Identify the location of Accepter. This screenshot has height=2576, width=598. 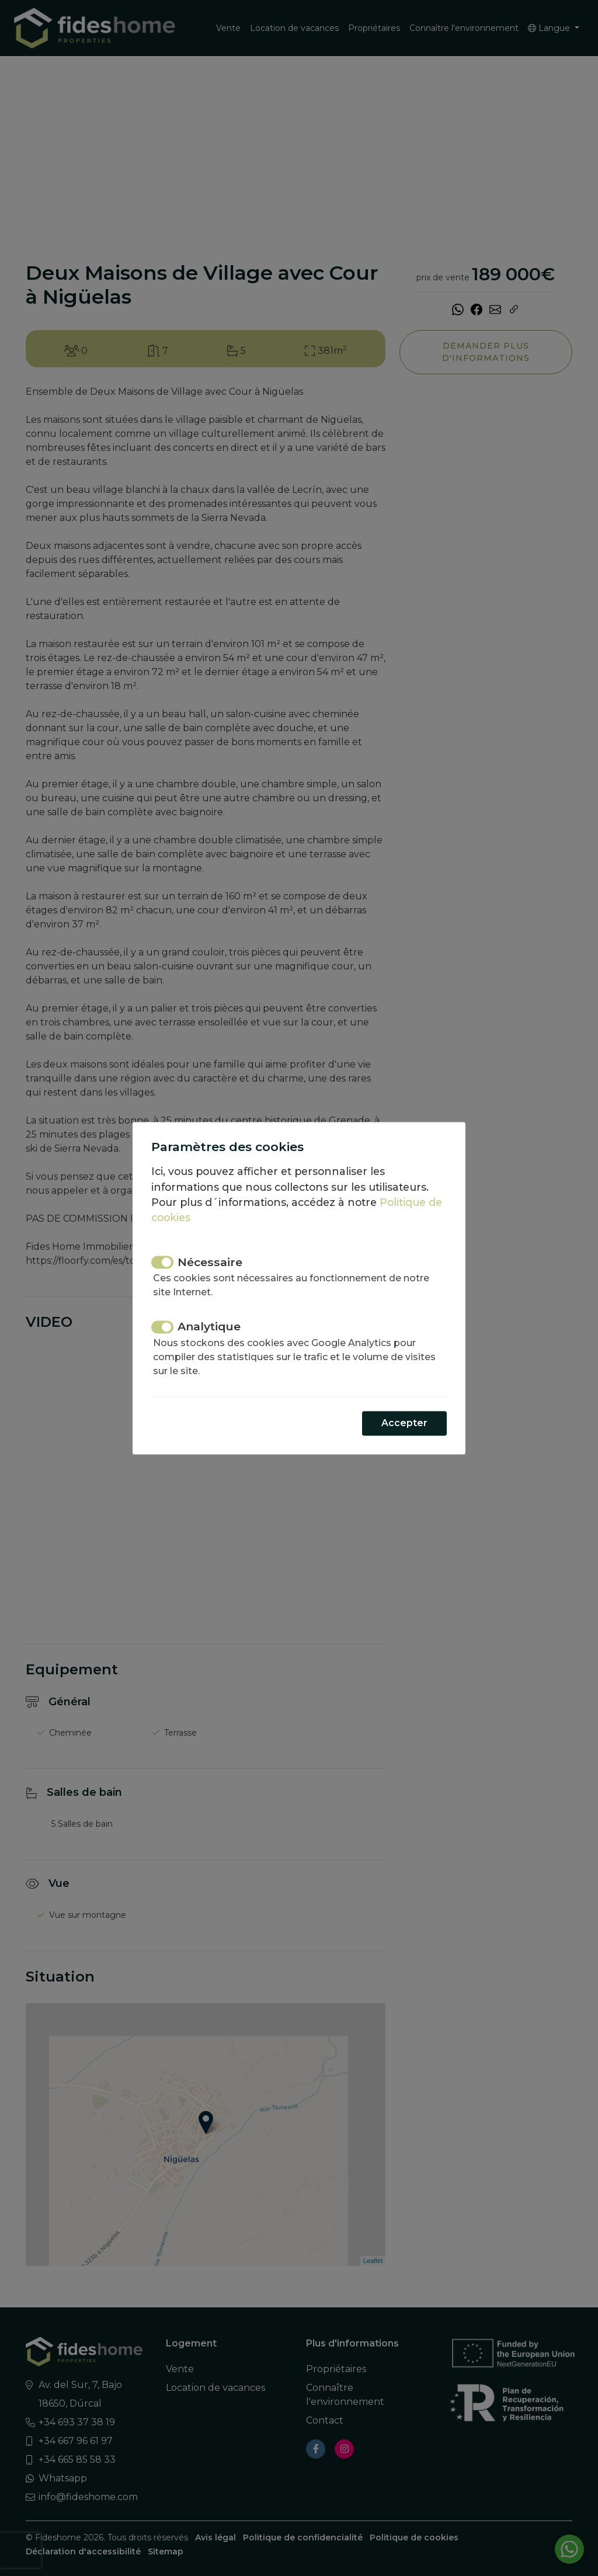
(404, 1422).